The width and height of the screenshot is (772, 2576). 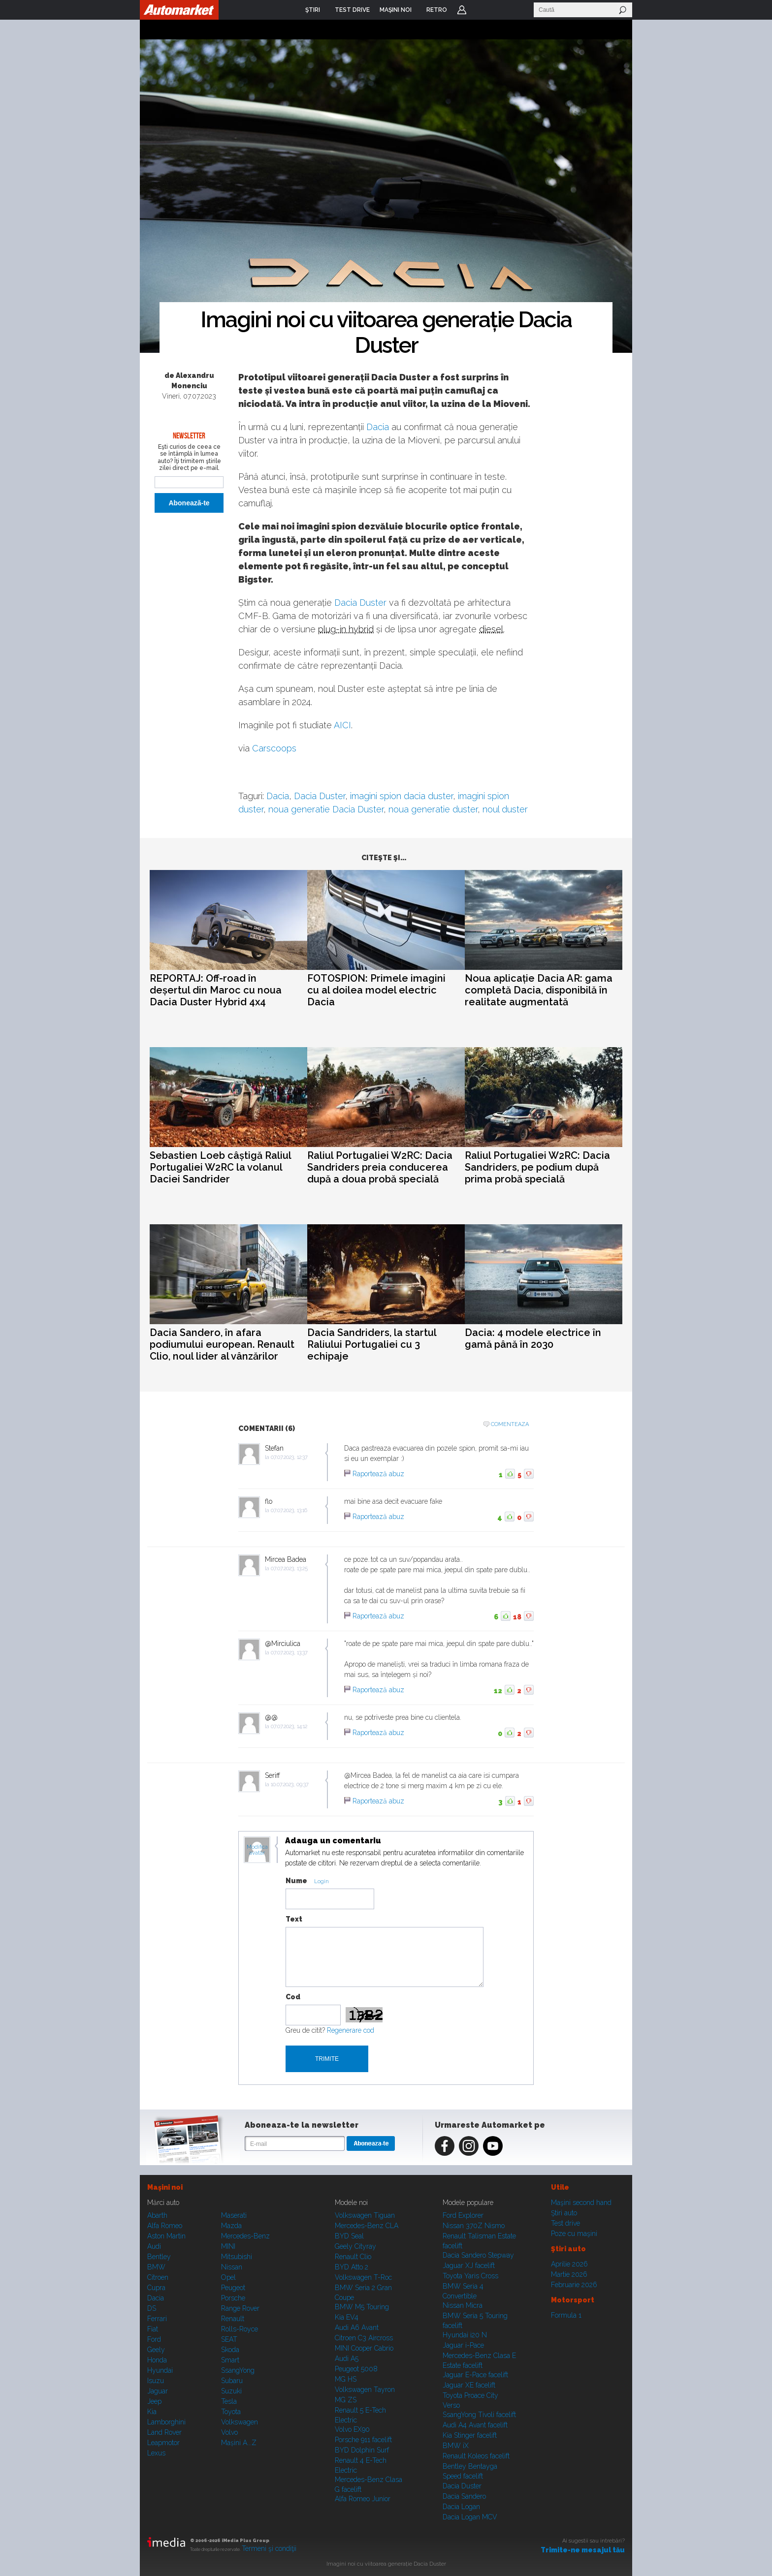 What do you see at coordinates (362, 2307) in the screenshot?
I see `BMW M5 Touring` at bounding box center [362, 2307].